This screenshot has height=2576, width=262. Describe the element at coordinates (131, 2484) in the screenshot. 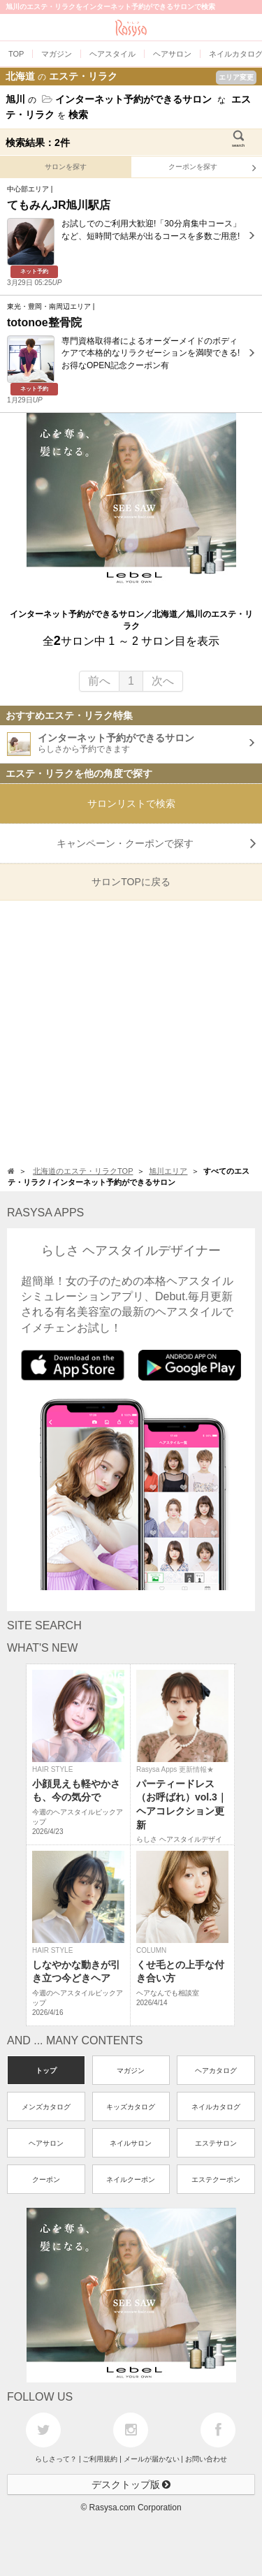

I see `デスクトップ版` at that location.